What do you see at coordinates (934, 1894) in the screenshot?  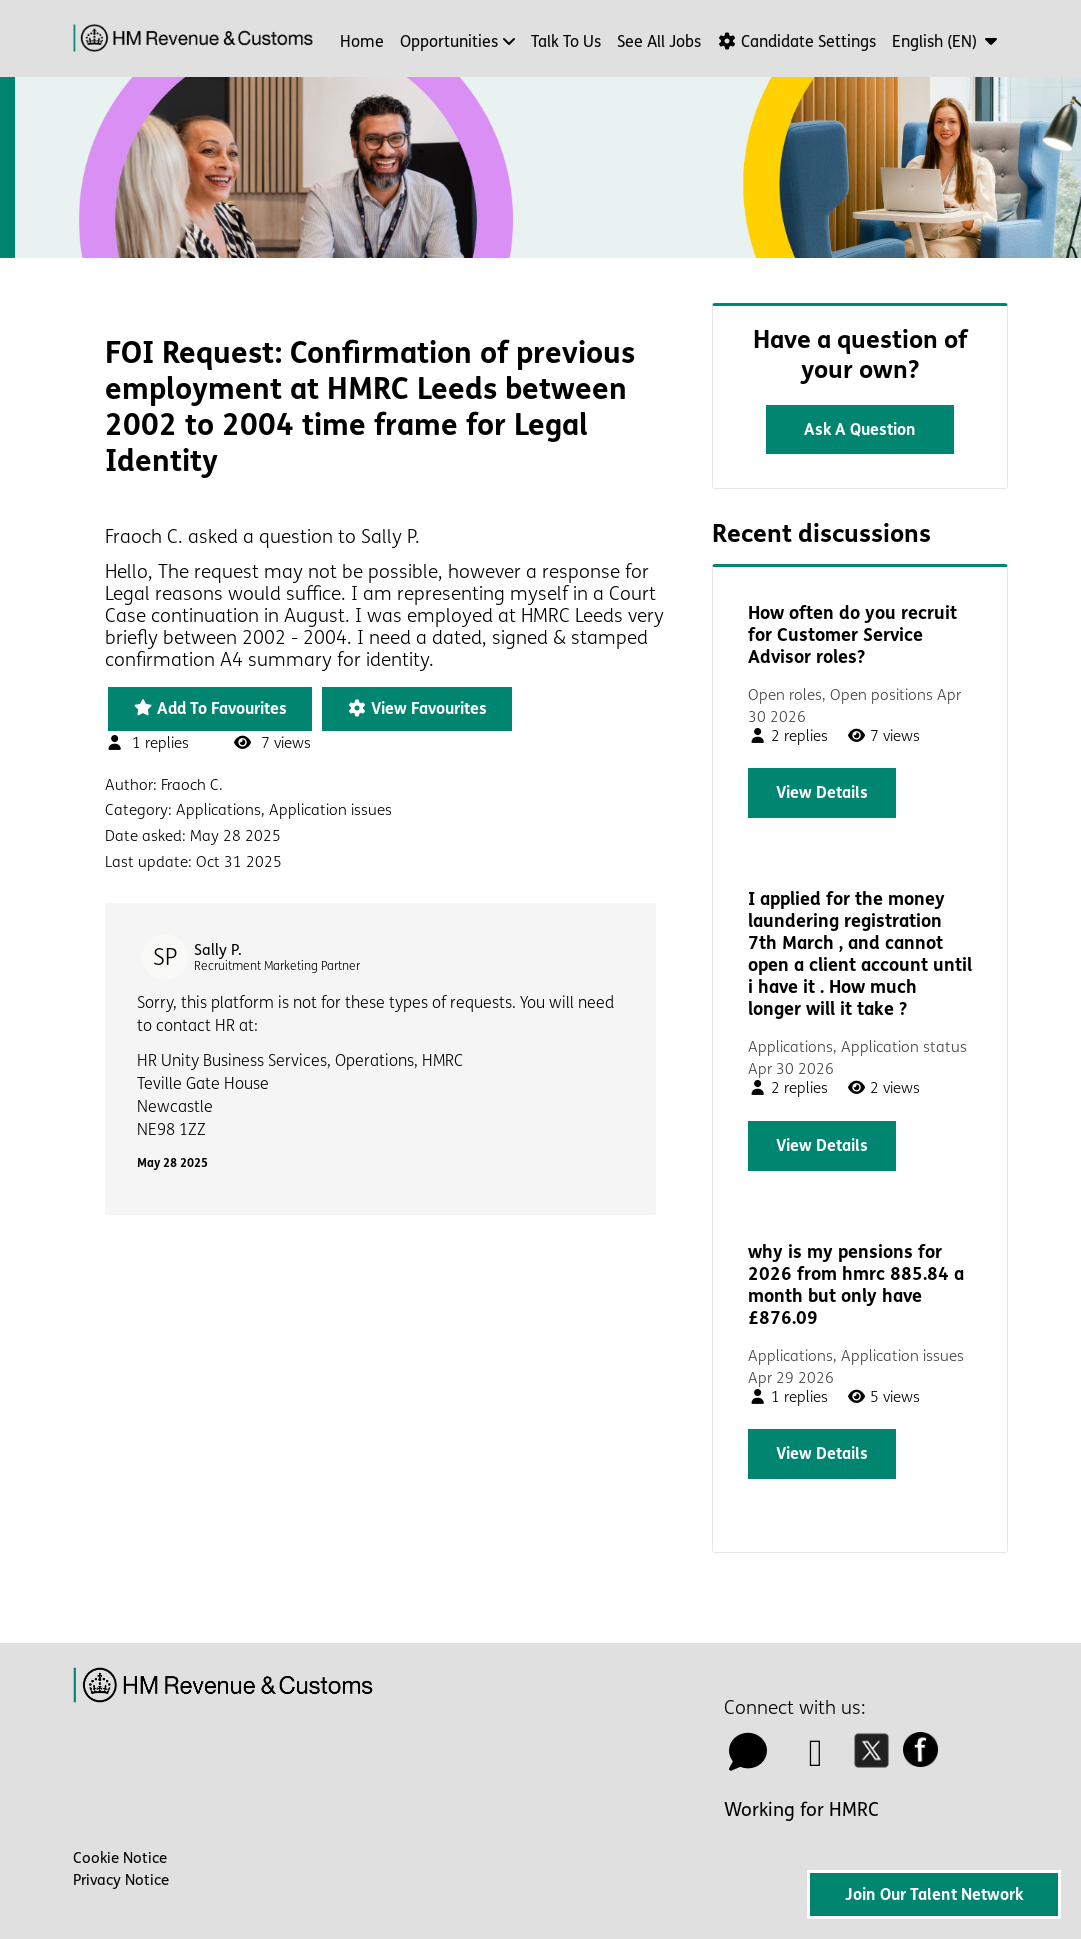 I see `Join Our Talent Network` at bounding box center [934, 1894].